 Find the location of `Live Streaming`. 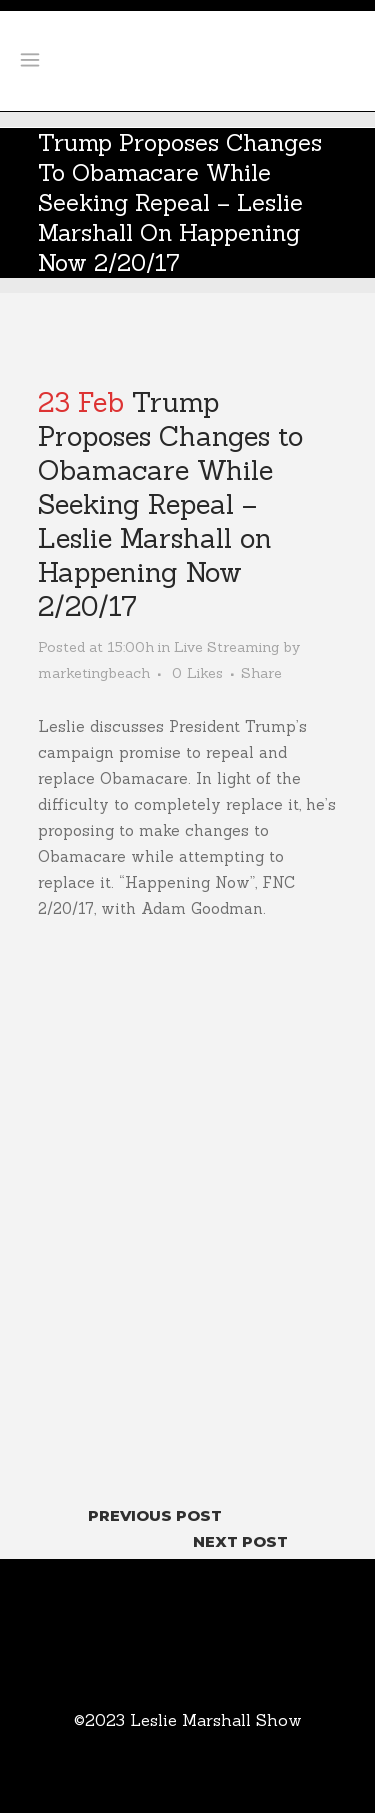

Live Streaming is located at coordinates (226, 647).